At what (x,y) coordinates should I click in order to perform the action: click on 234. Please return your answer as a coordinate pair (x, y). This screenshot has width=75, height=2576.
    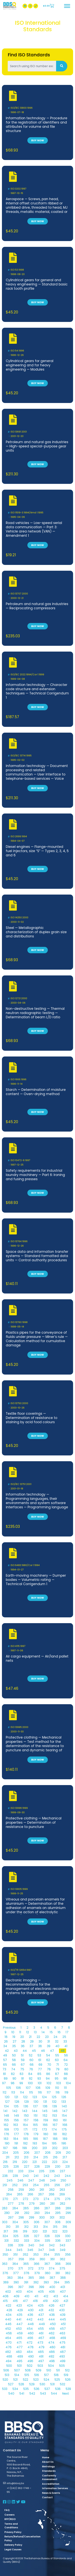
    Looking at the image, I should click on (31, 2171).